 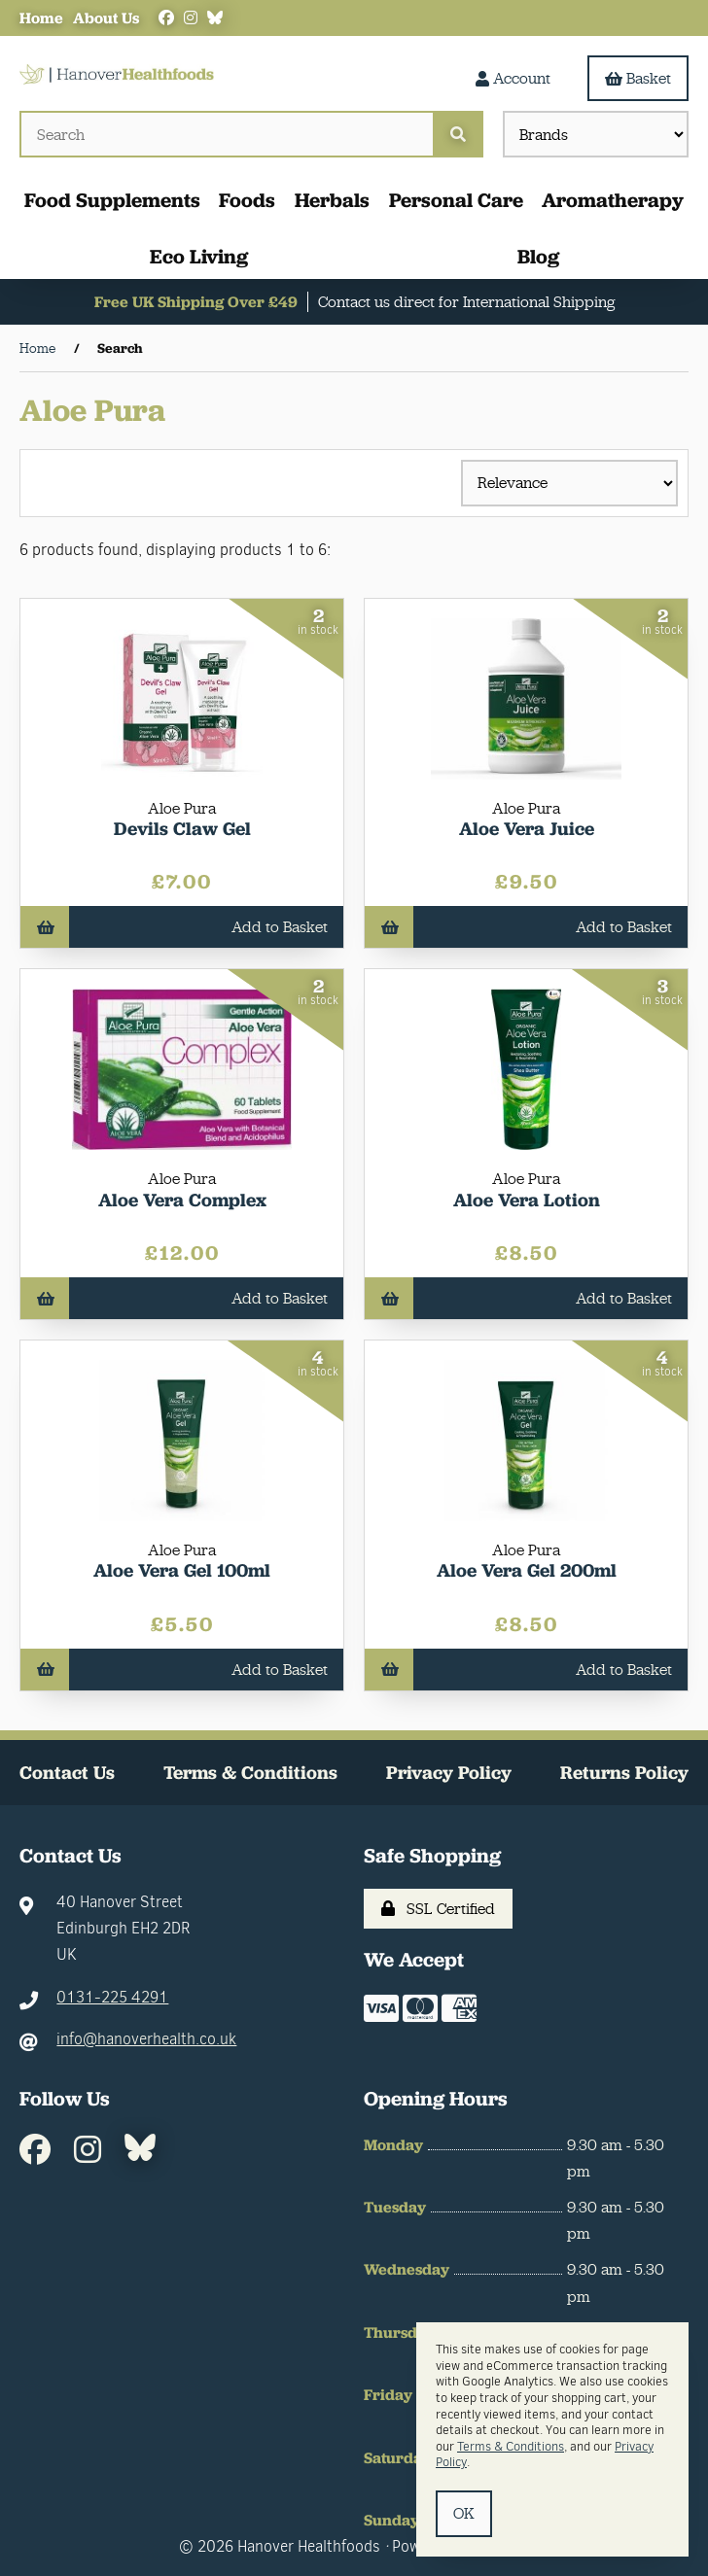 What do you see at coordinates (526, 829) in the screenshot?
I see `Aloe Vera Juice` at bounding box center [526, 829].